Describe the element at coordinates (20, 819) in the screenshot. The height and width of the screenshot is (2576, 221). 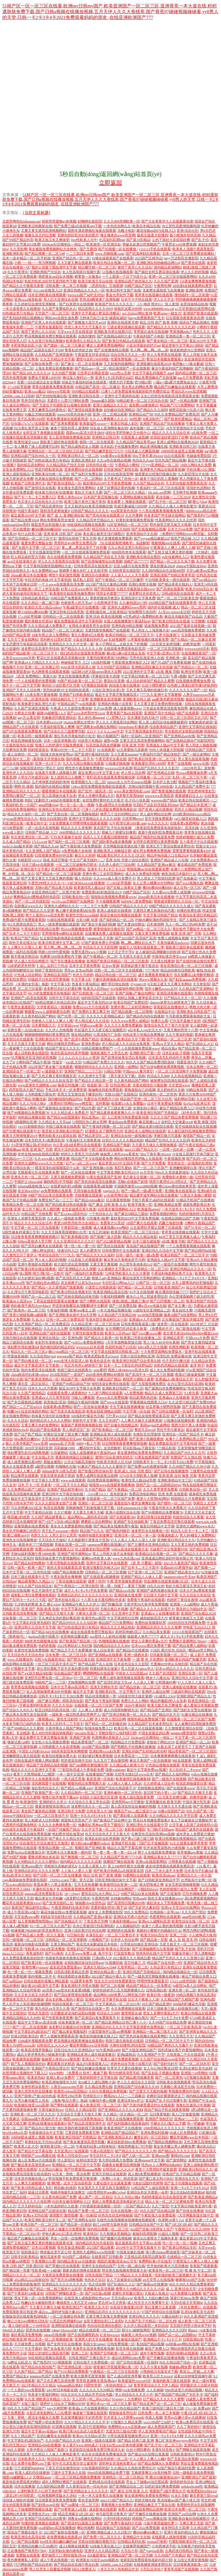
I see `yeyecao亚洲性综合久久` at that location.